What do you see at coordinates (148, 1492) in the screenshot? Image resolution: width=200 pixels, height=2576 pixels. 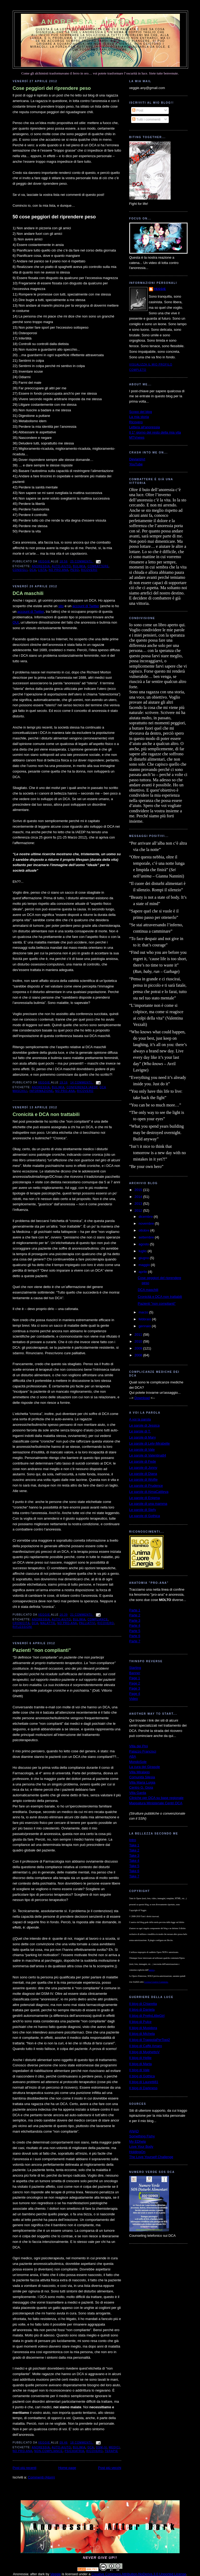 I see `Le parole di AlmaCattleya` at bounding box center [148, 1492].